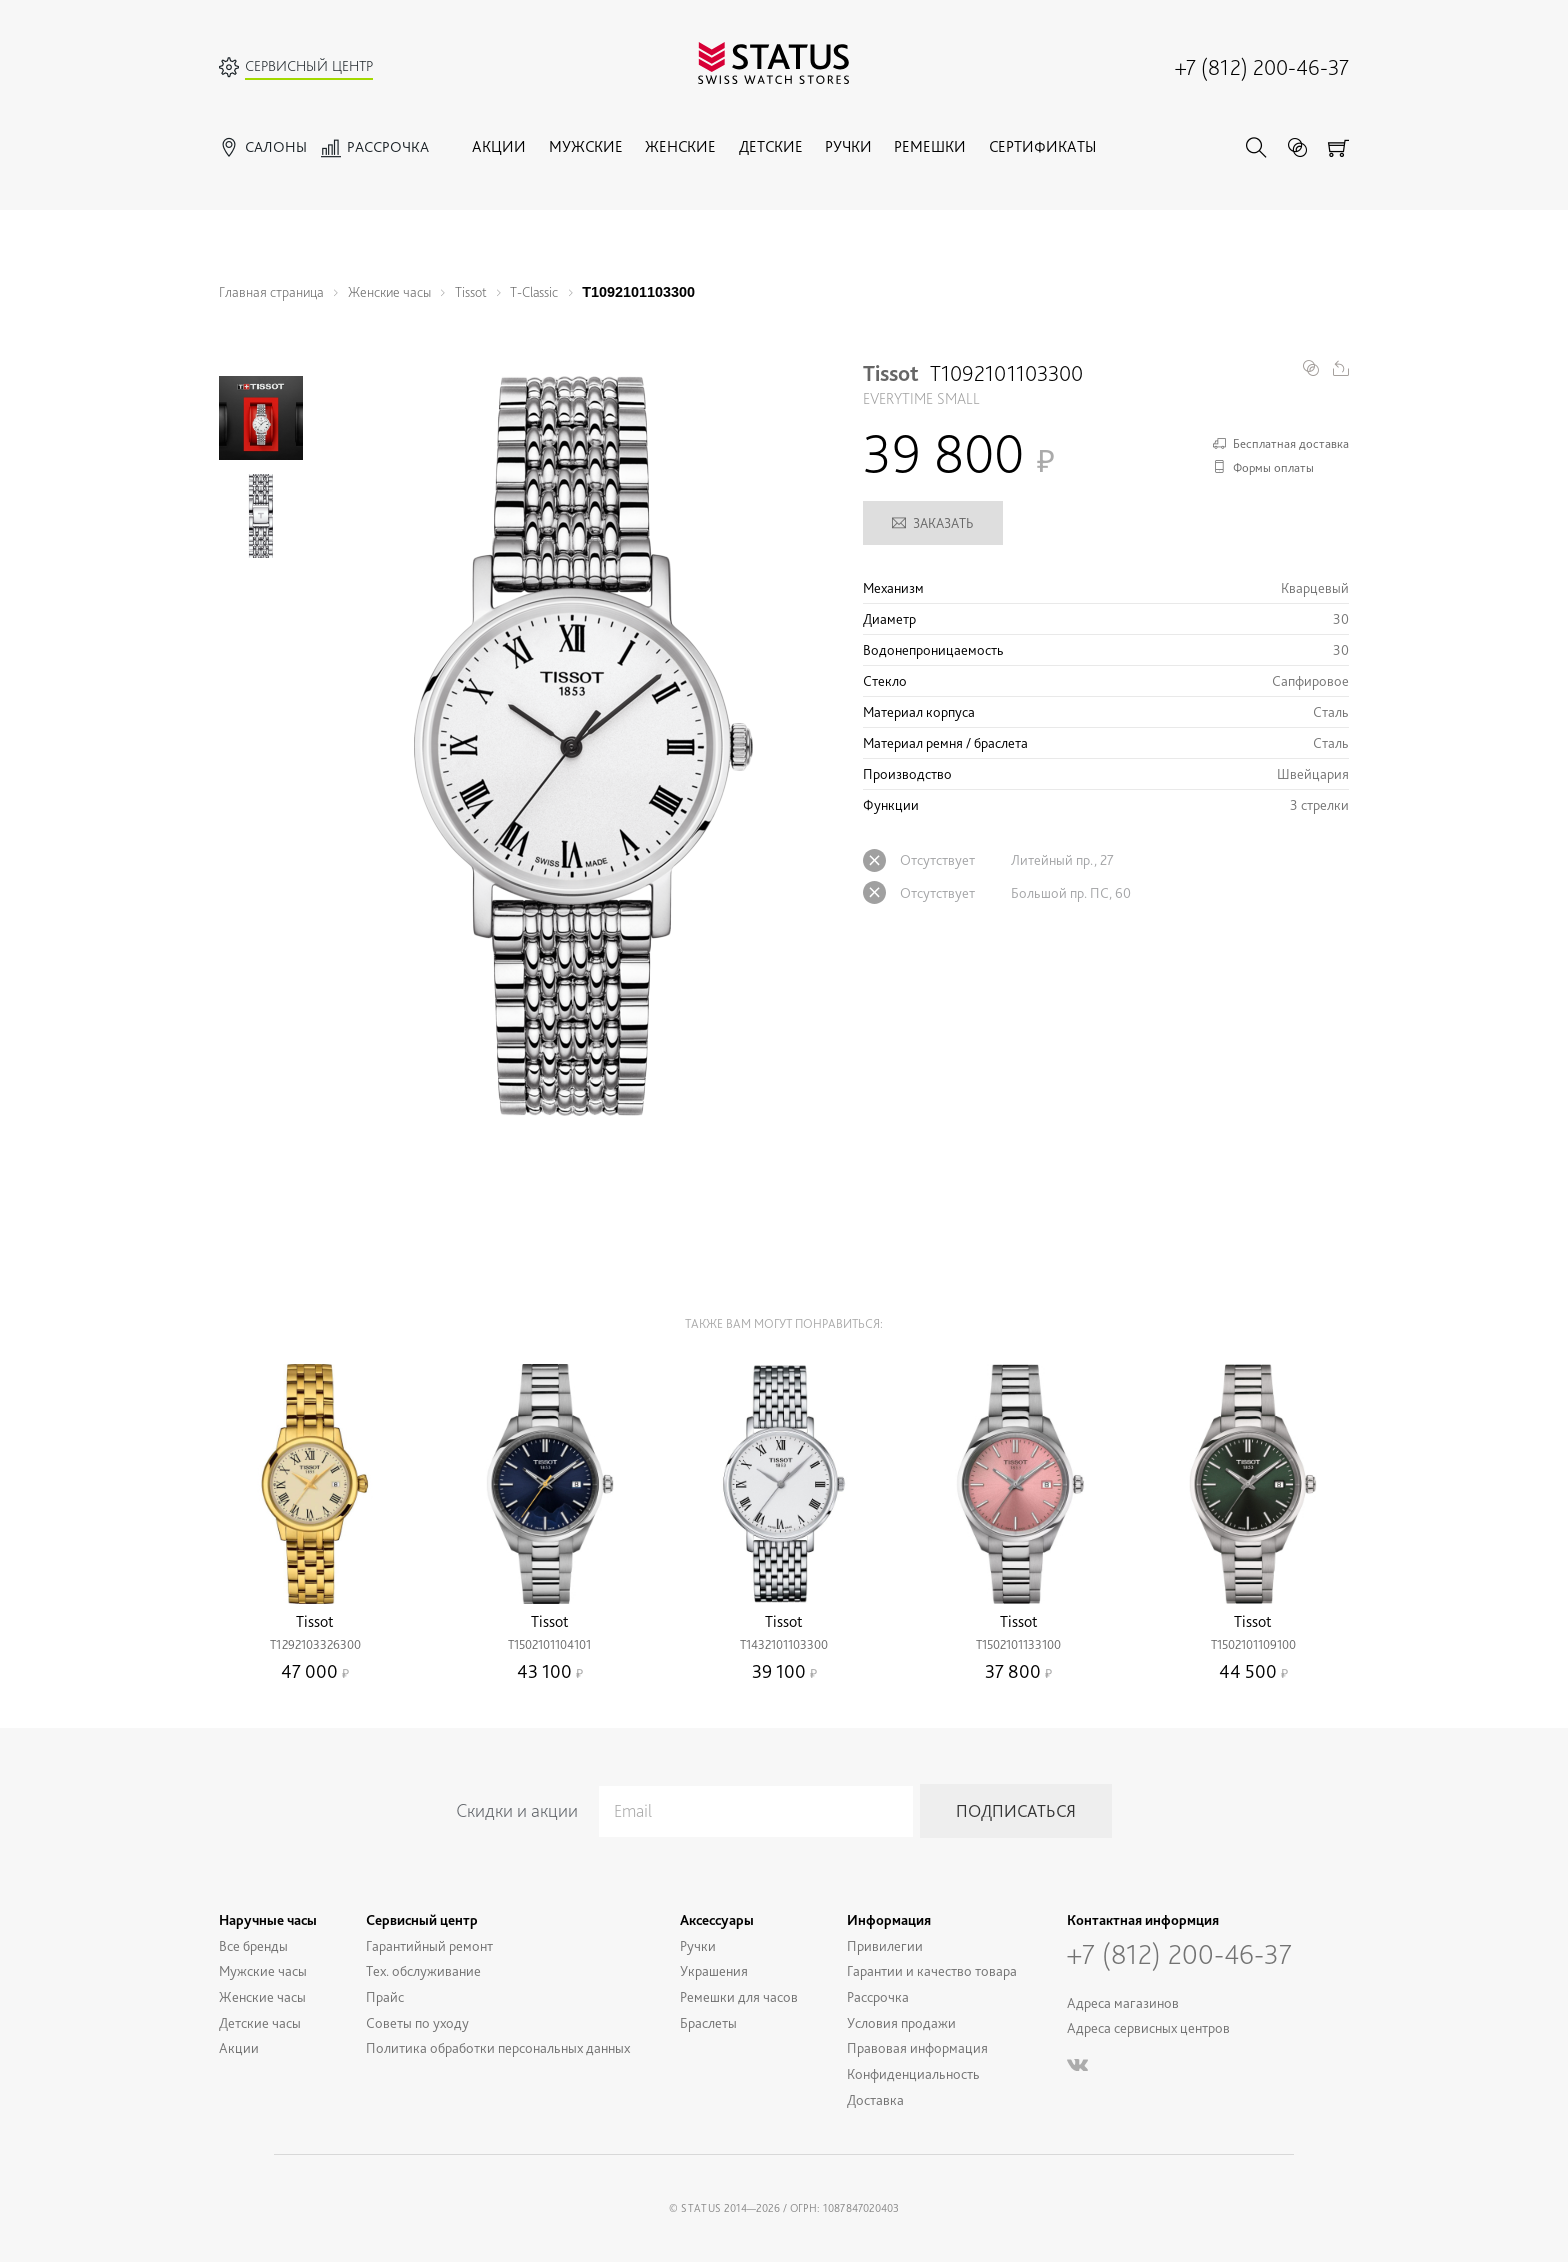  Describe the element at coordinates (784, 1644) in the screenshot. I see `T1432101103300` at that location.